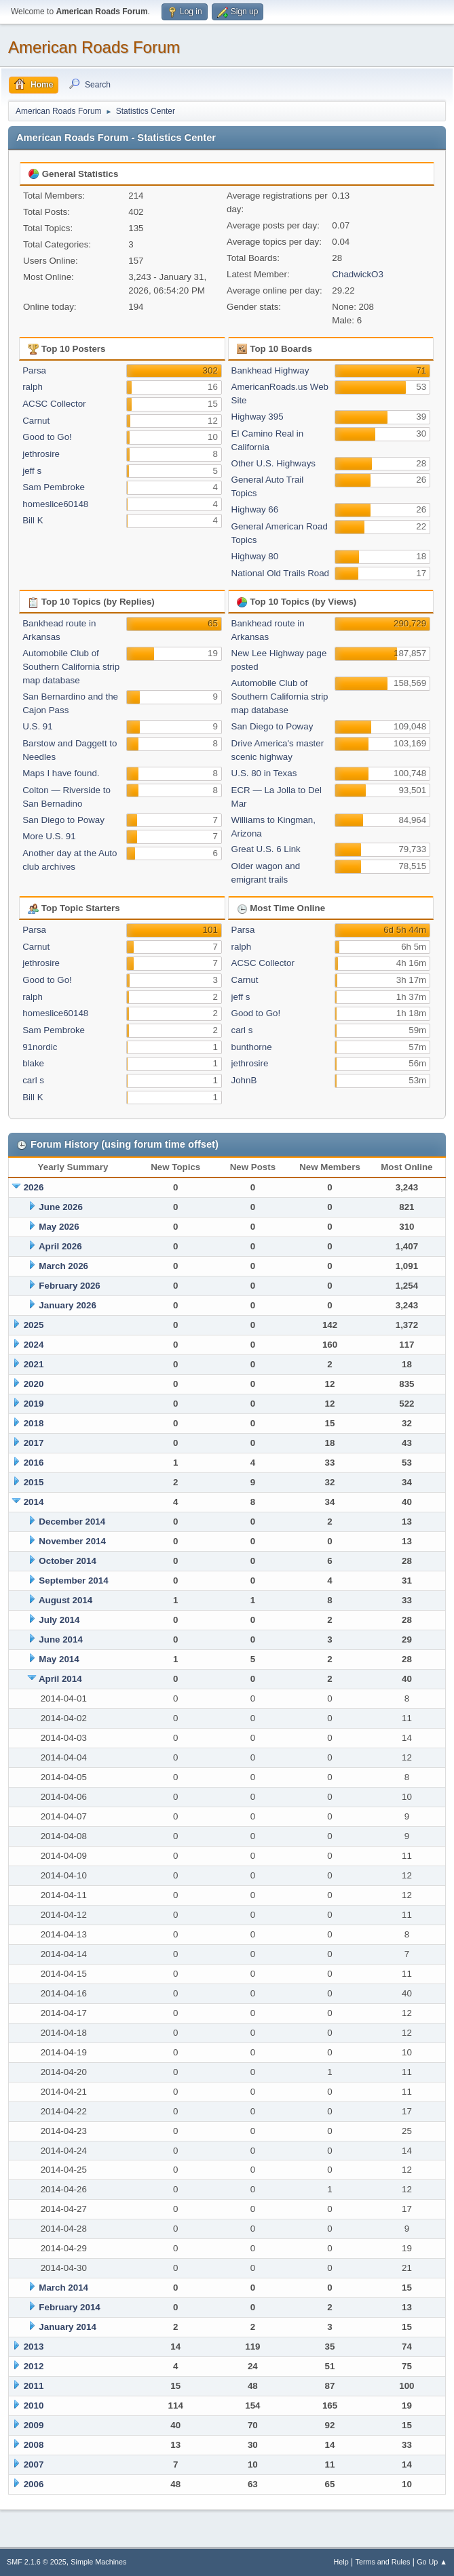 The image size is (454, 2576). What do you see at coordinates (34, 1443) in the screenshot?
I see `2017` at bounding box center [34, 1443].